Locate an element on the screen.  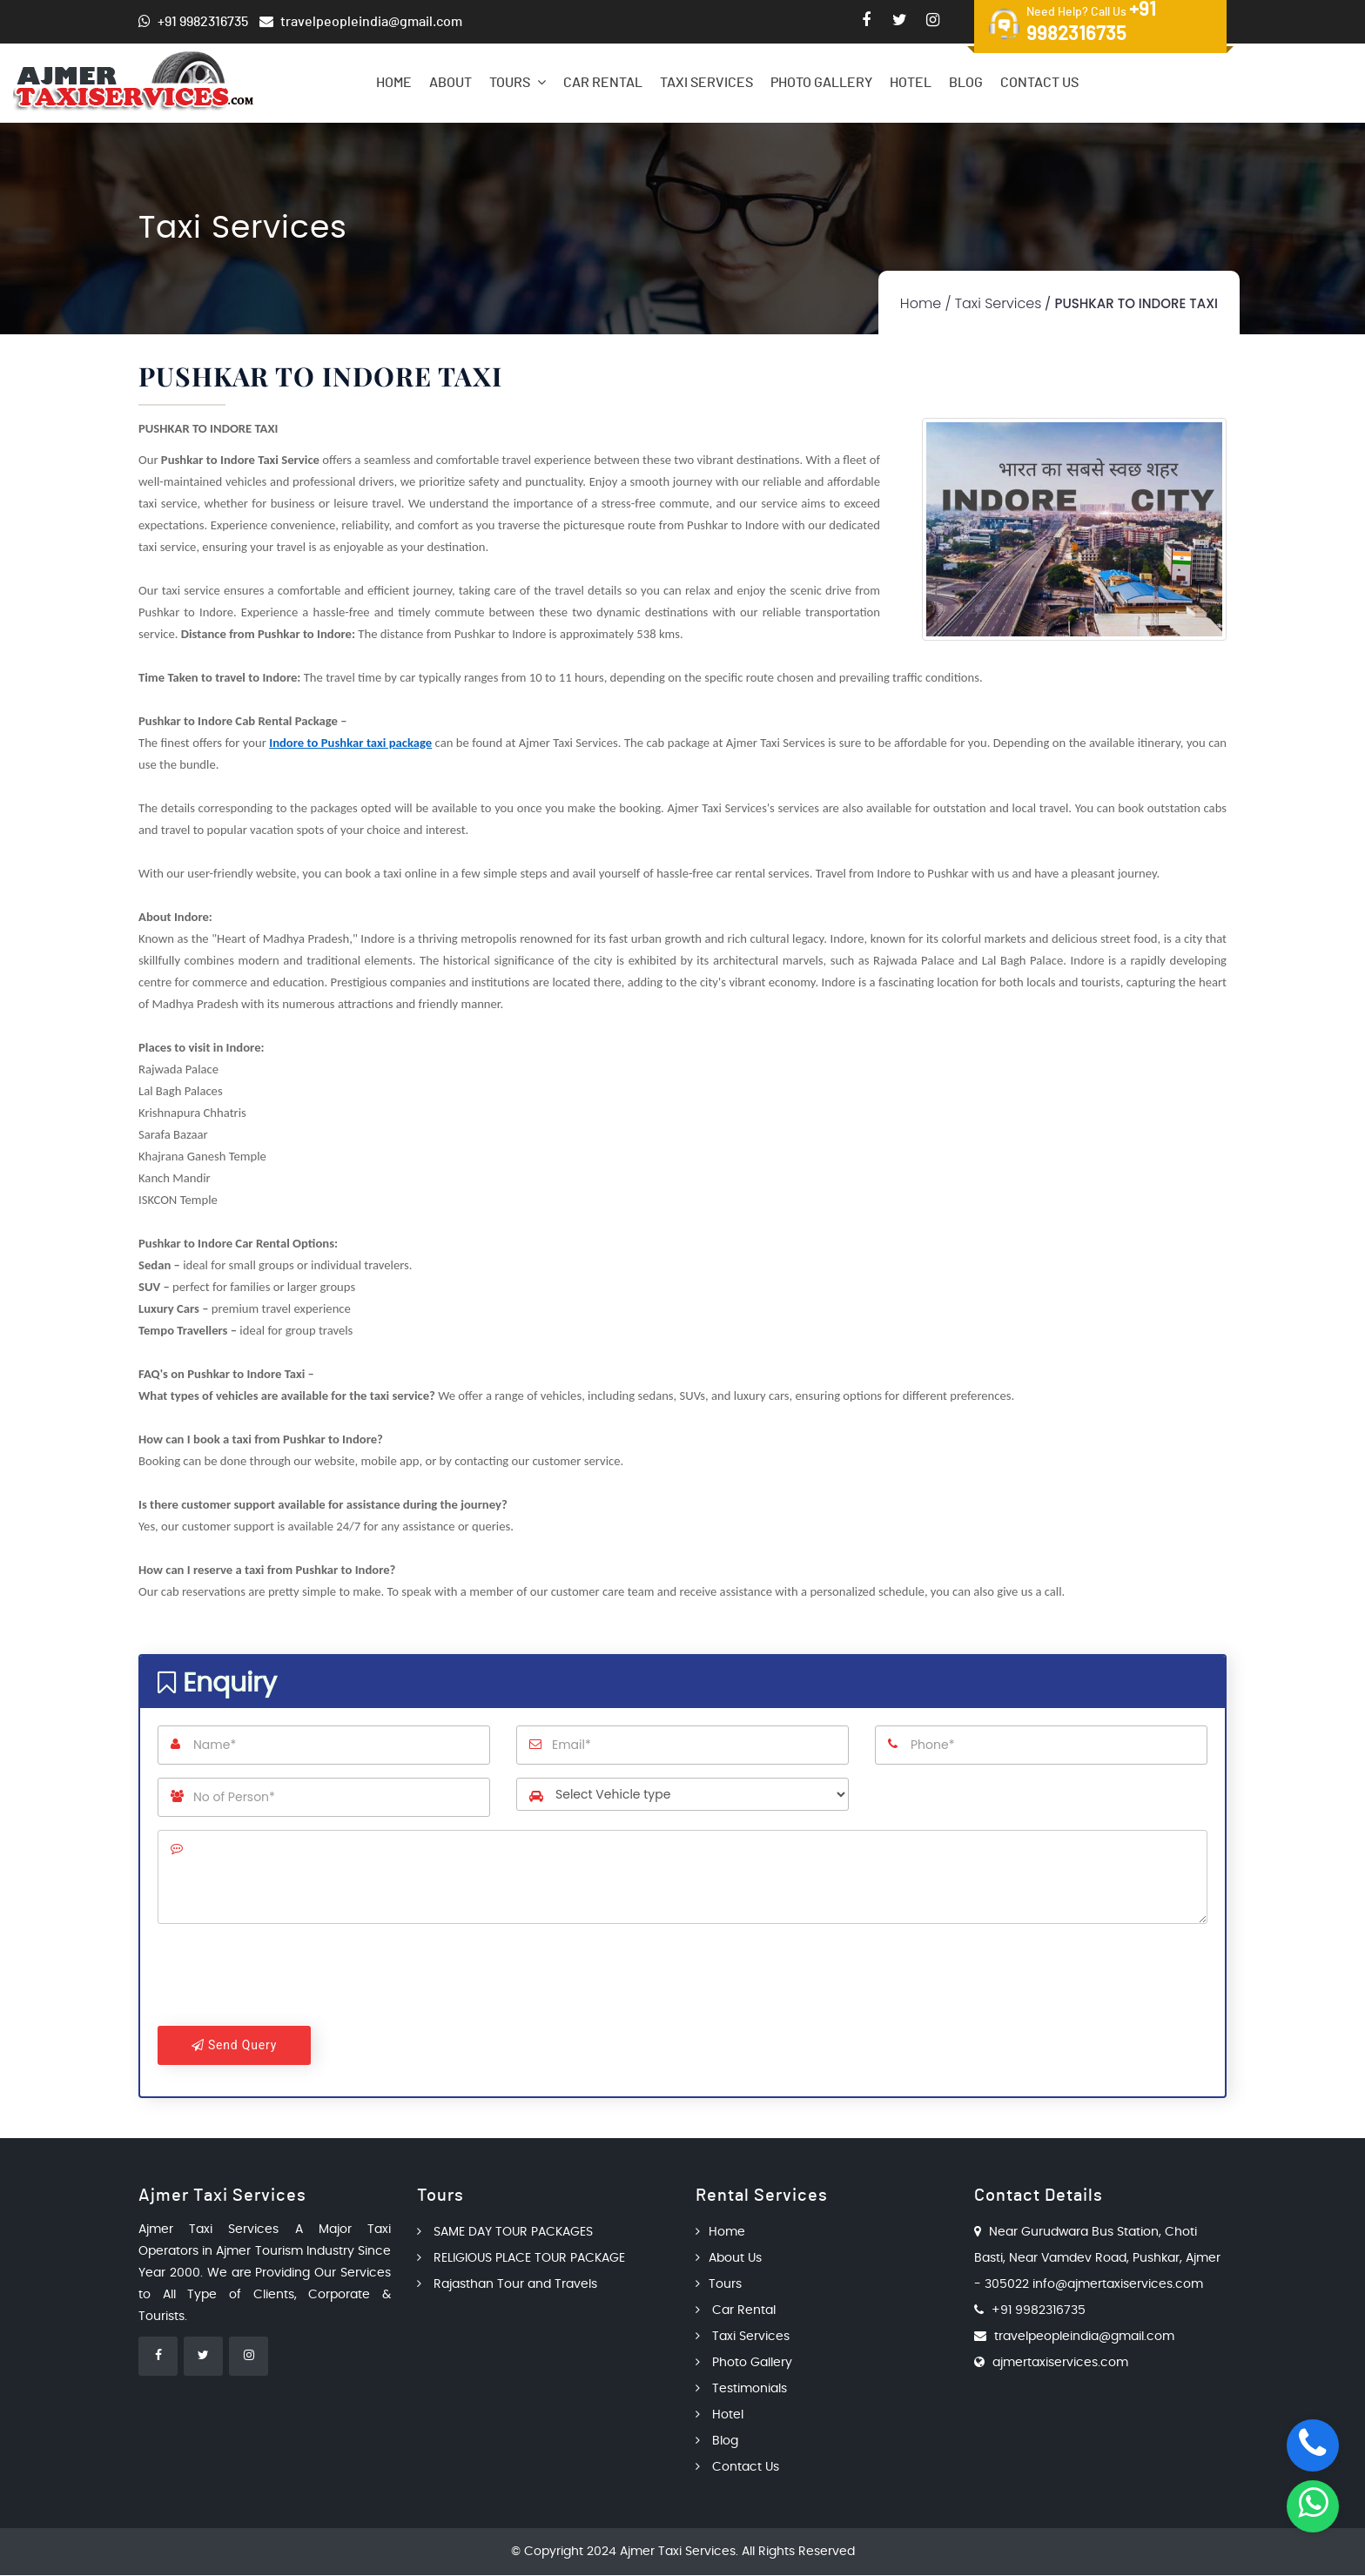
About Us is located at coordinates (729, 2259).